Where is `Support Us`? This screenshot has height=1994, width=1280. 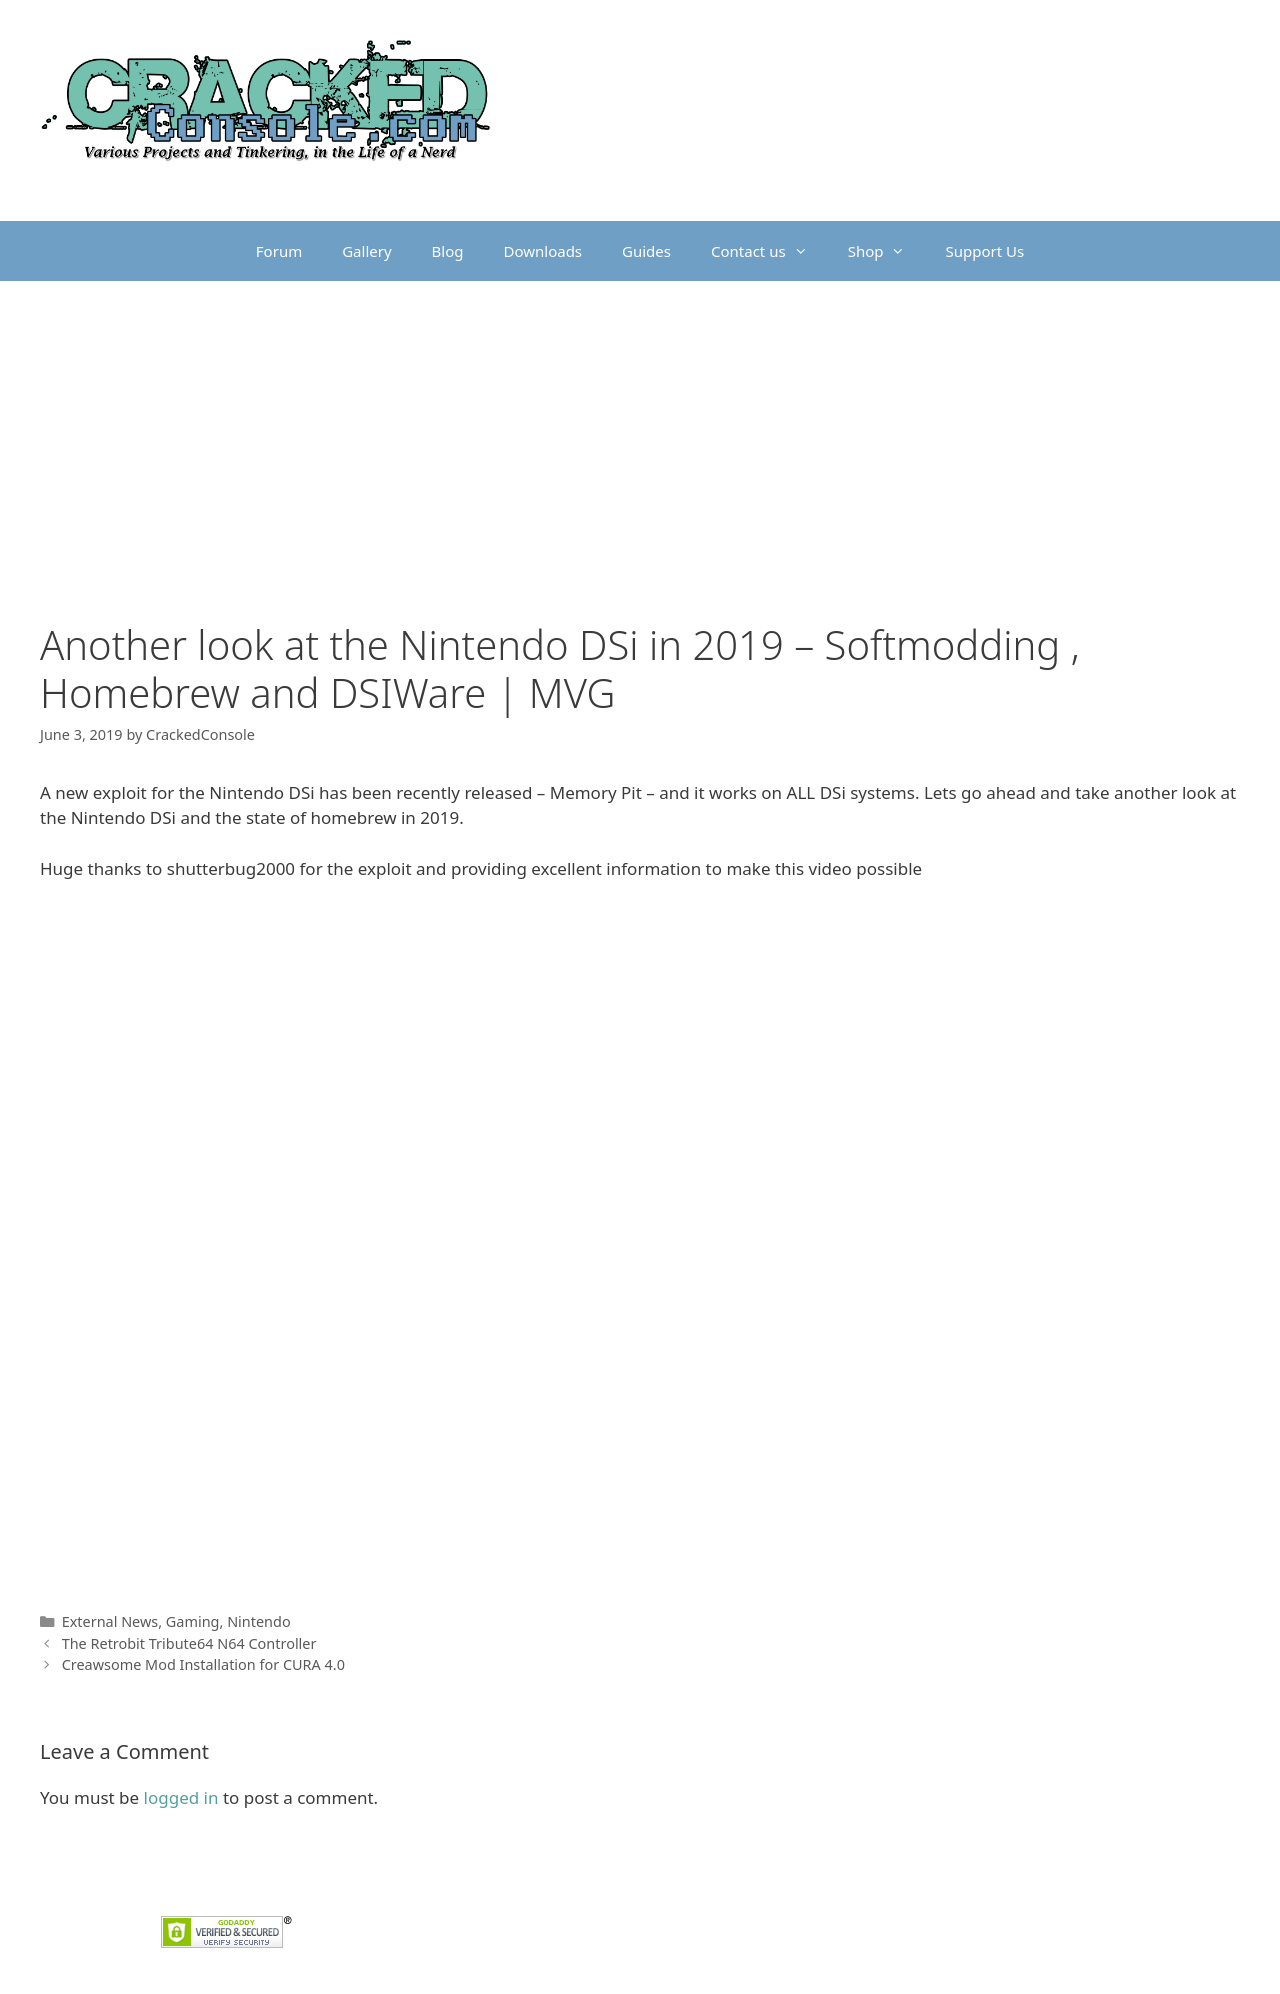
Support Us is located at coordinates (984, 251).